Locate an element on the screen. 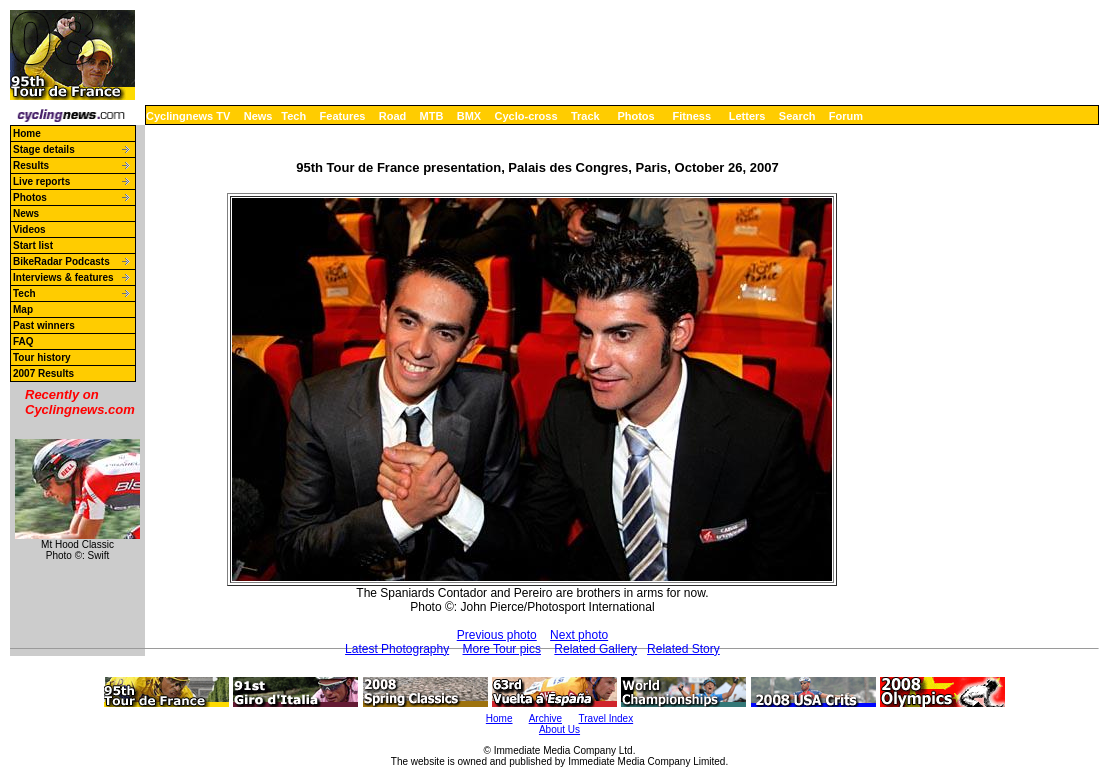 The image size is (1104, 777). Letters is located at coordinates (747, 116).